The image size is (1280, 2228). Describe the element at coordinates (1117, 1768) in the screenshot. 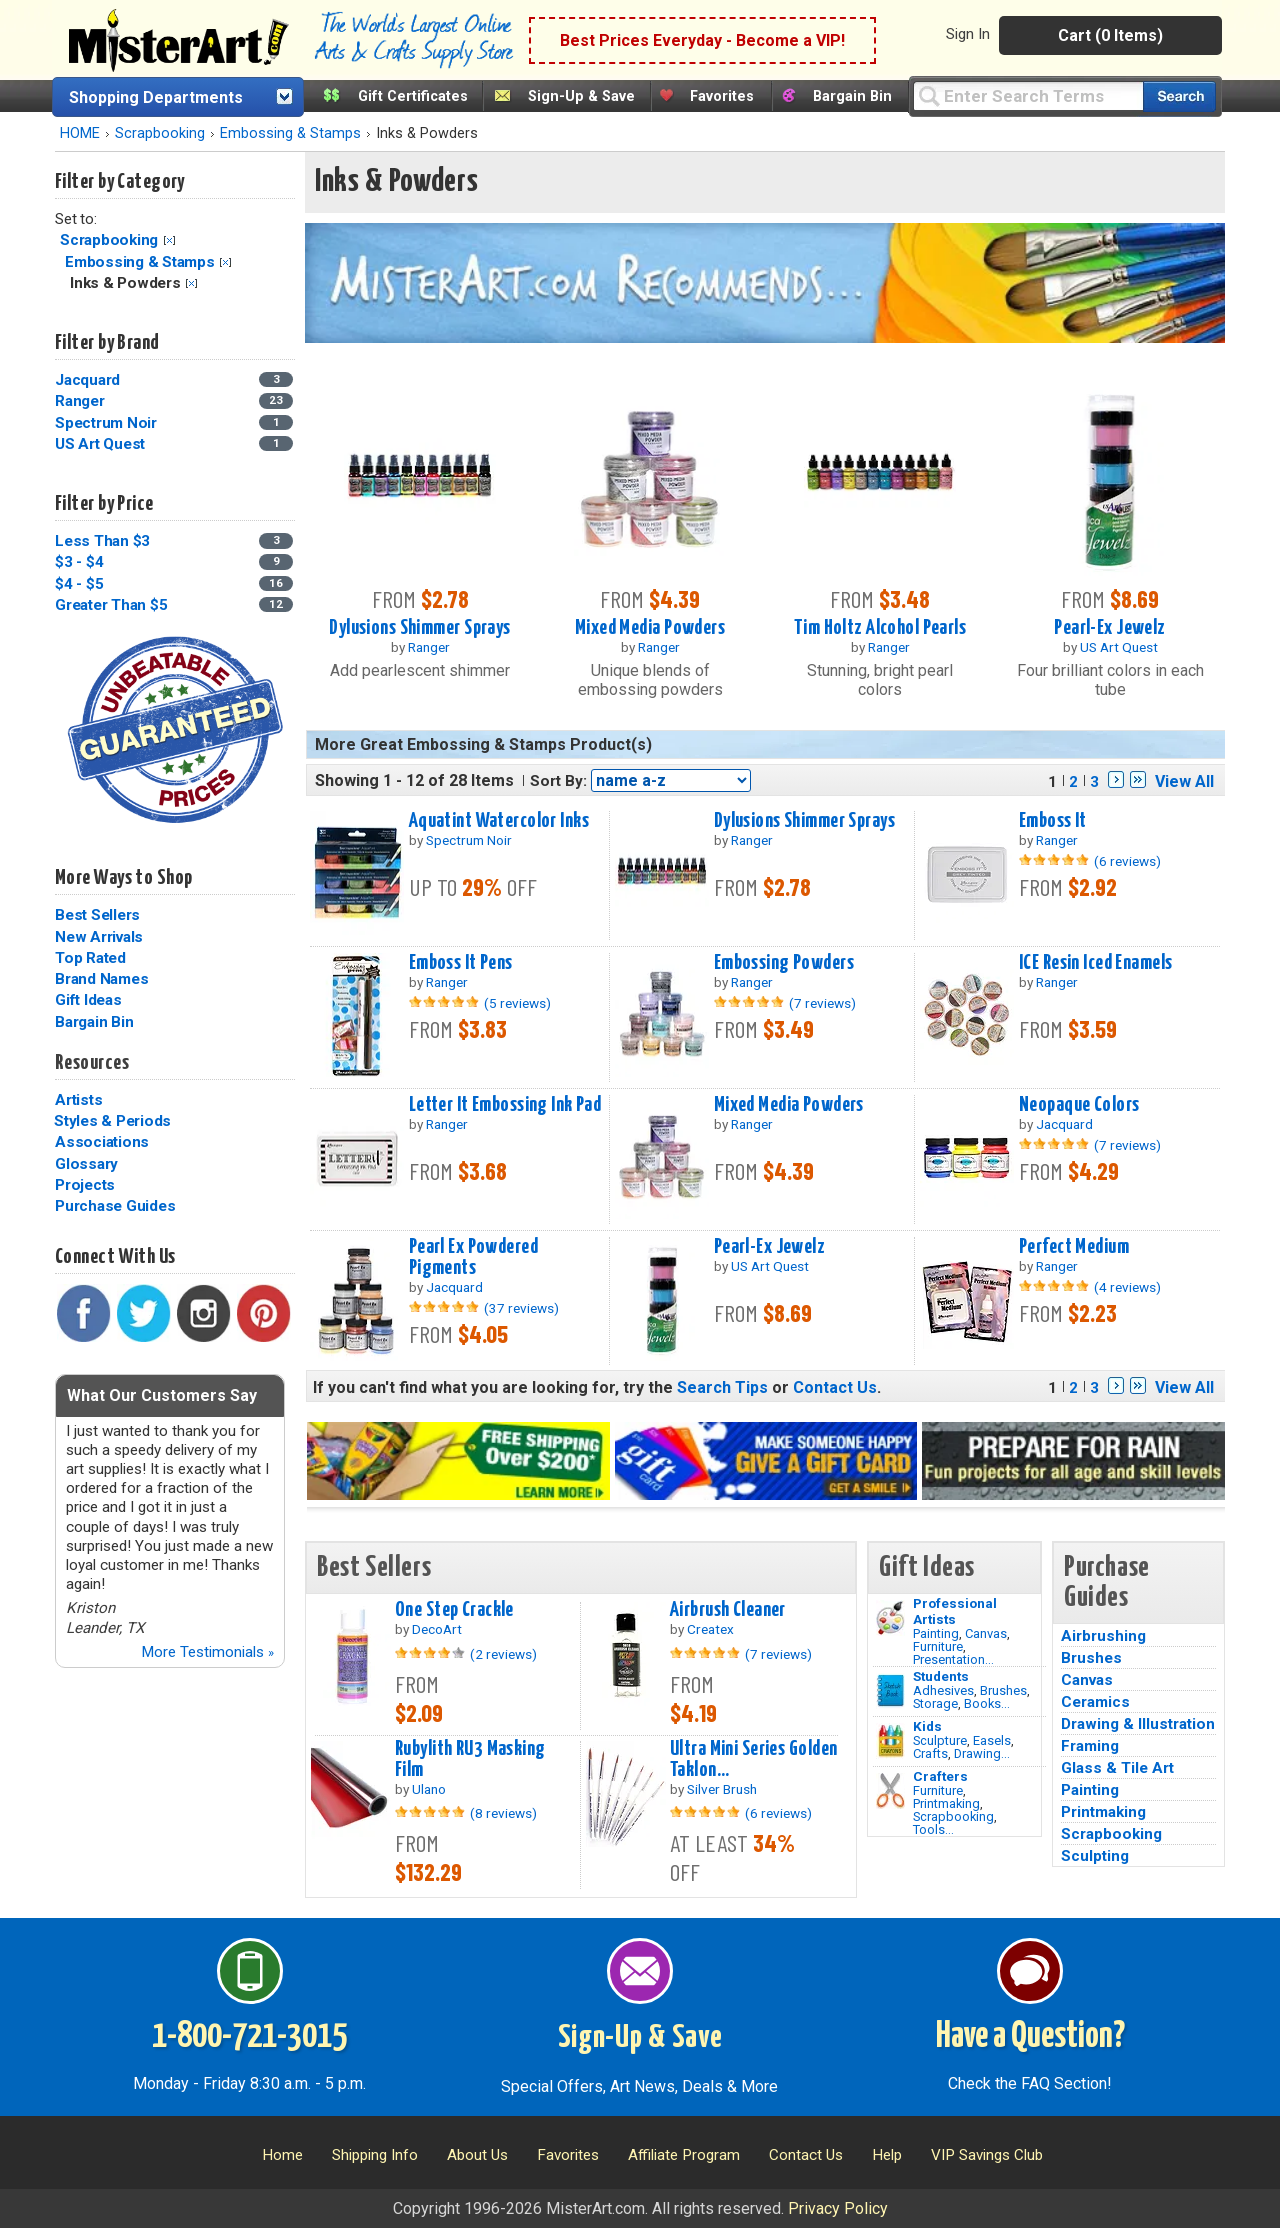

I see `Glass & Tile Art` at that location.